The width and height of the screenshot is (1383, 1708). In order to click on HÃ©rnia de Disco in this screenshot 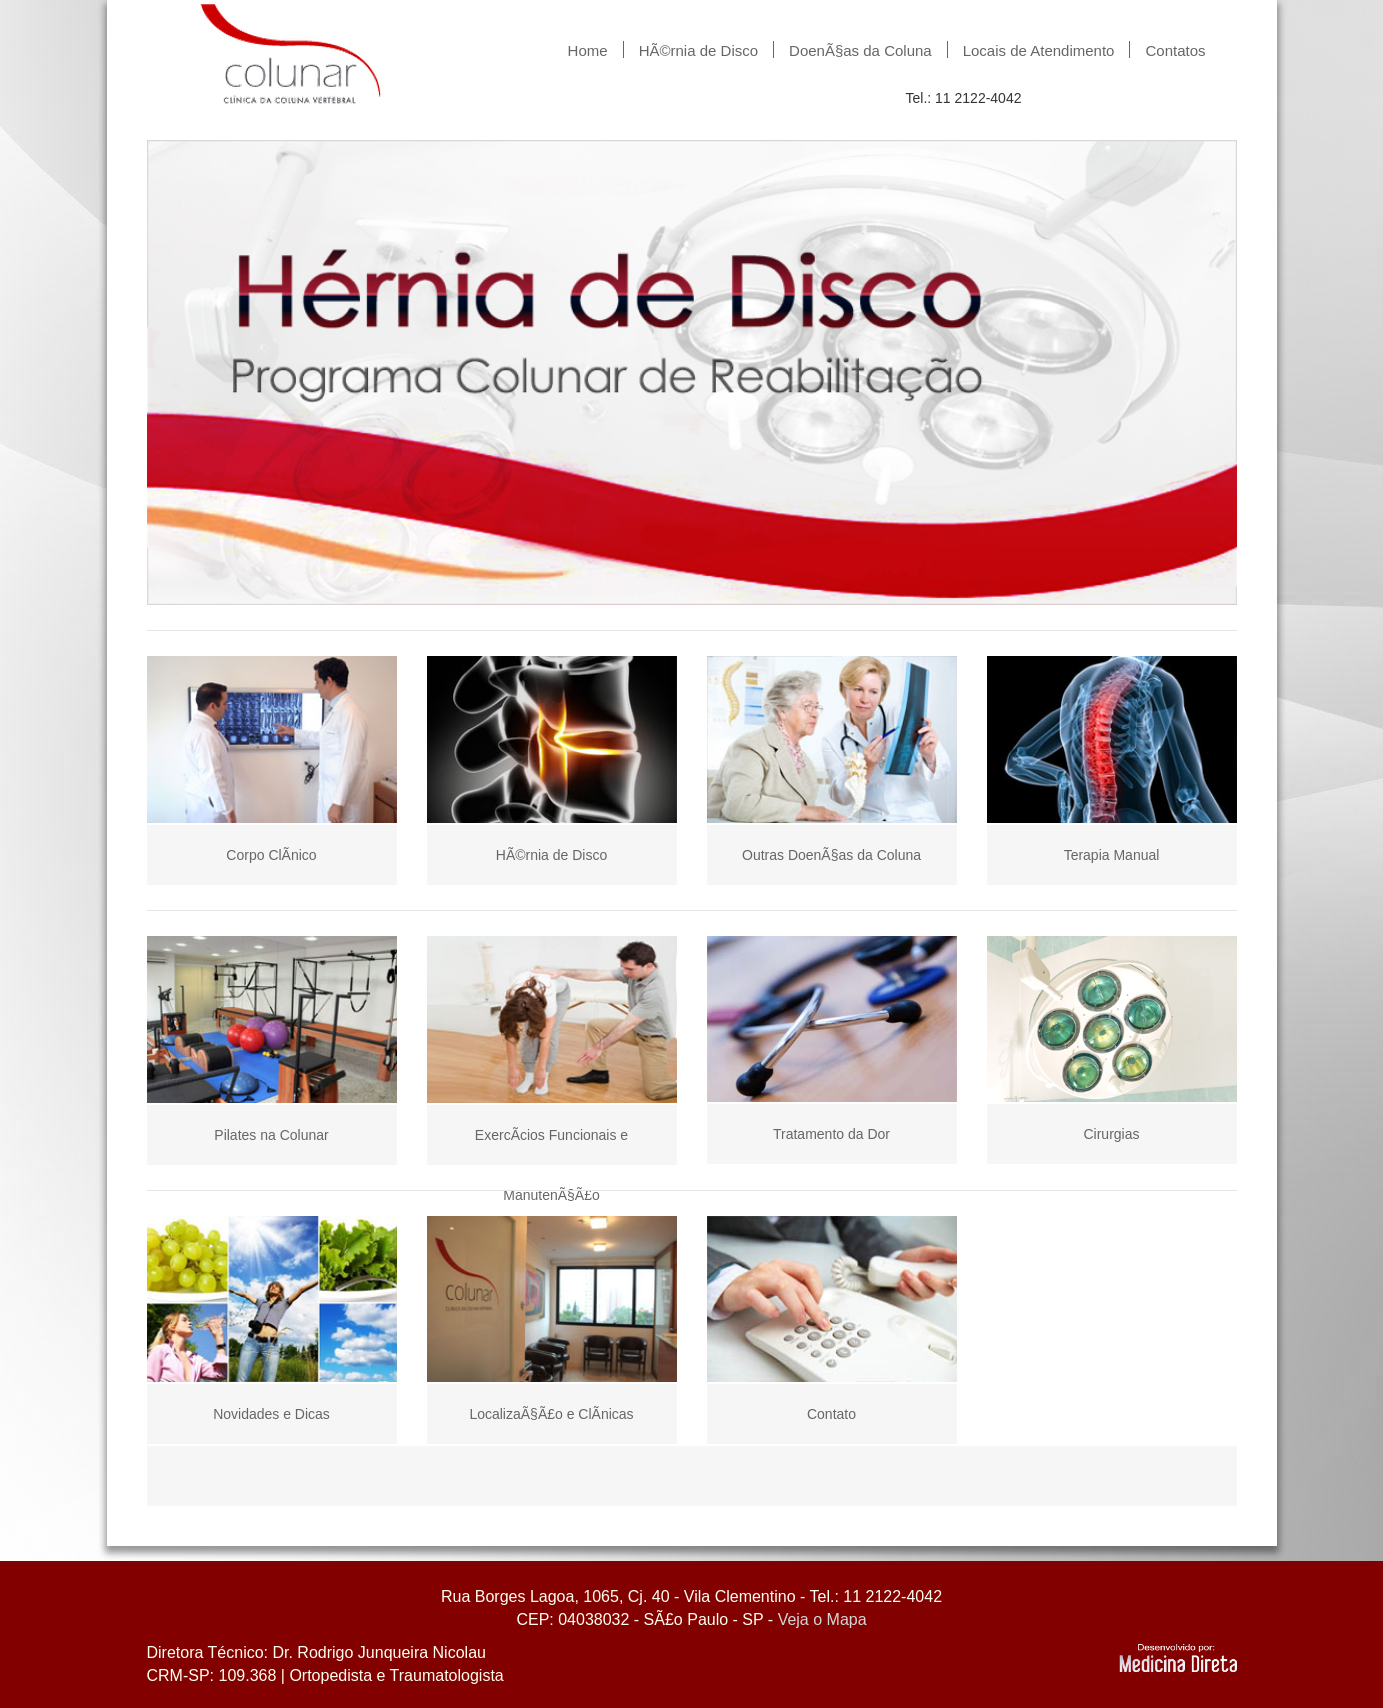, I will do `click(698, 50)`.